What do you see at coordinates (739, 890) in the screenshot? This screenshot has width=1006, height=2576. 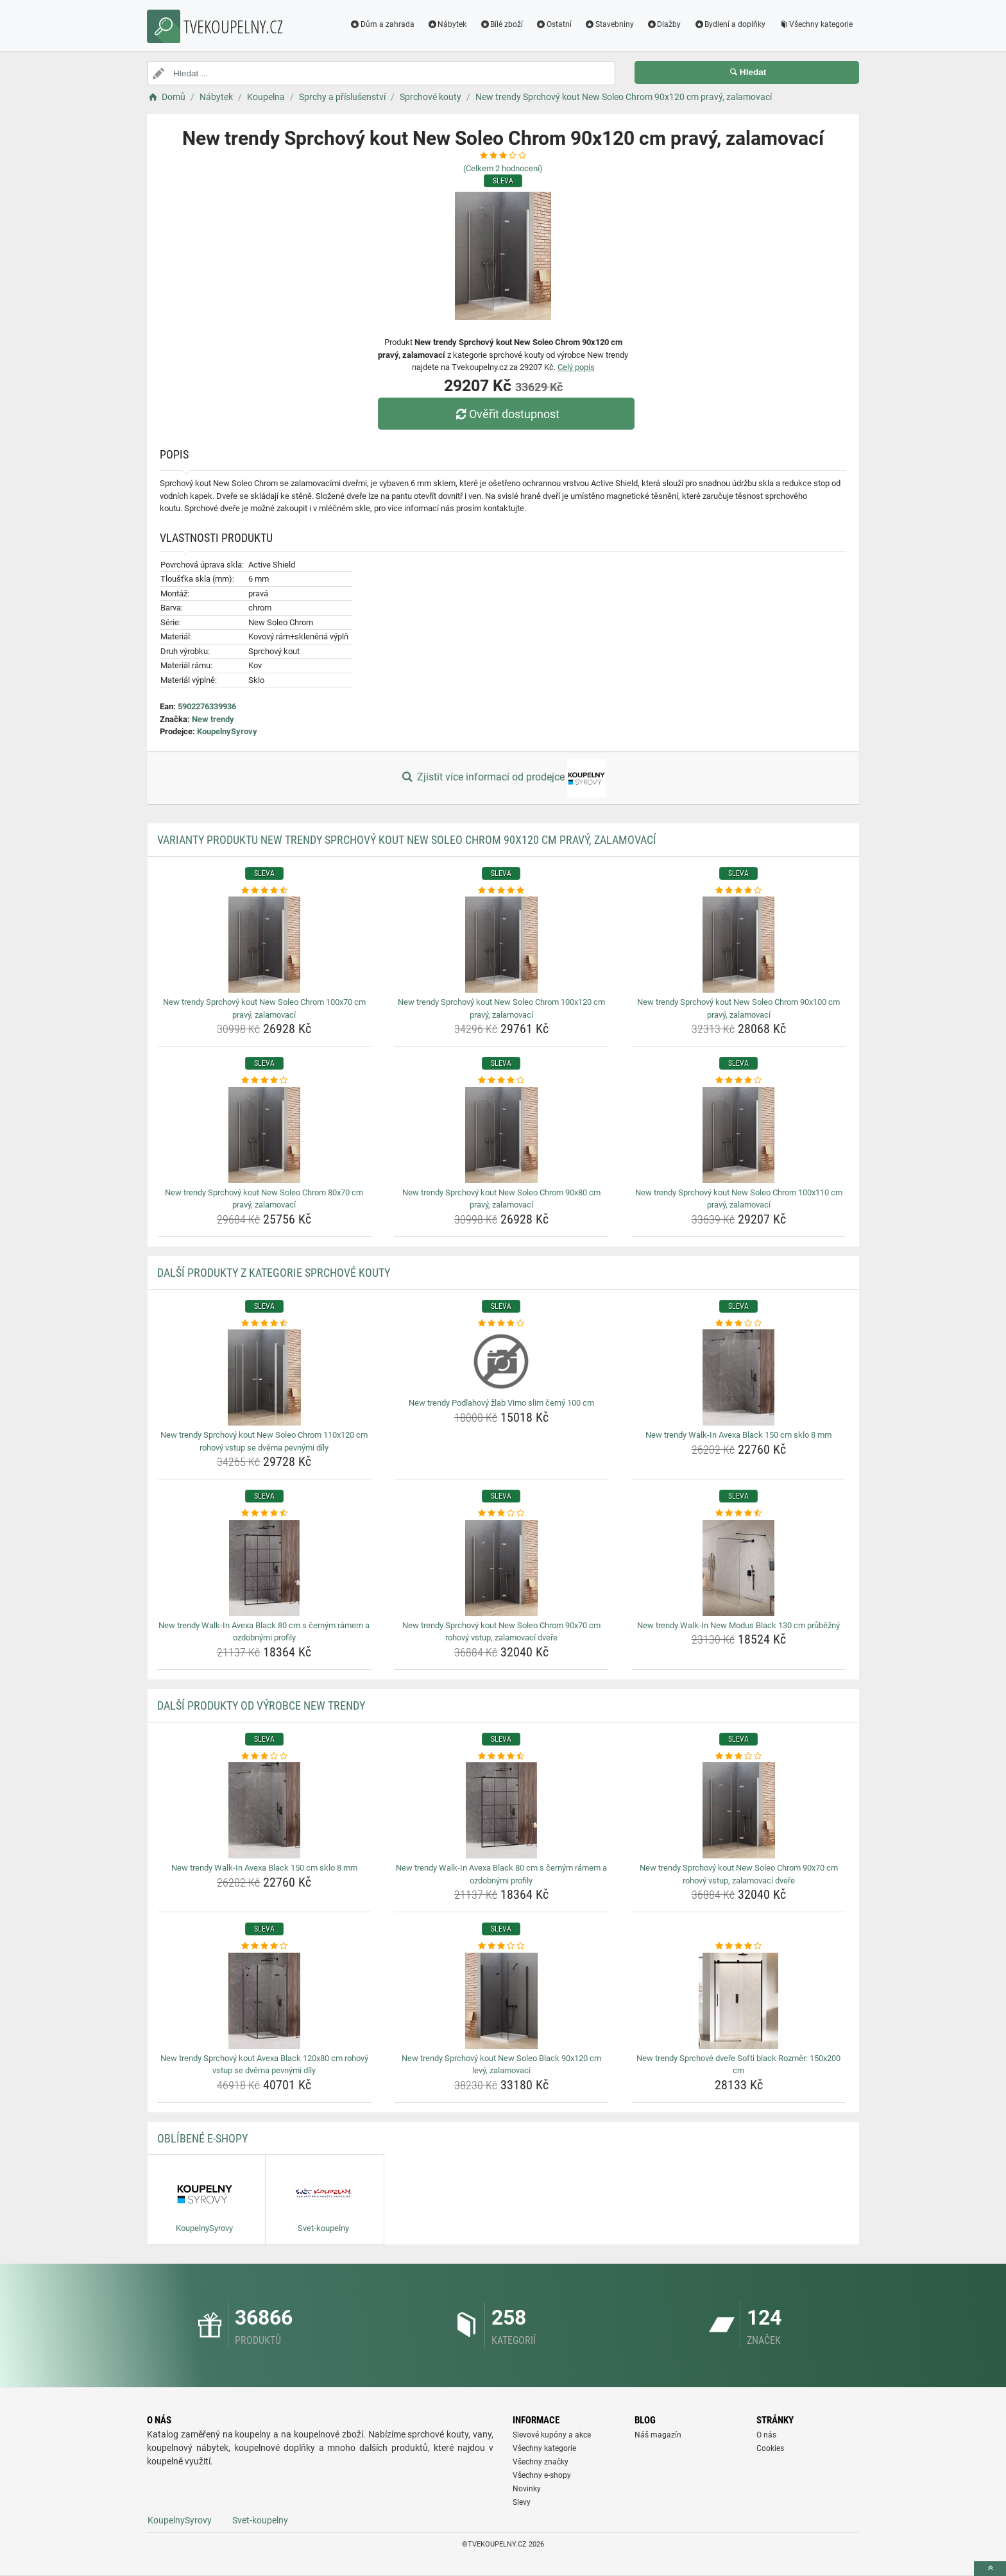 I see `[new-trendy-sprchovy-kout-new-soleo-chrom-90x100-cm-pravy-zalamovaci-rating]` at bounding box center [739, 890].